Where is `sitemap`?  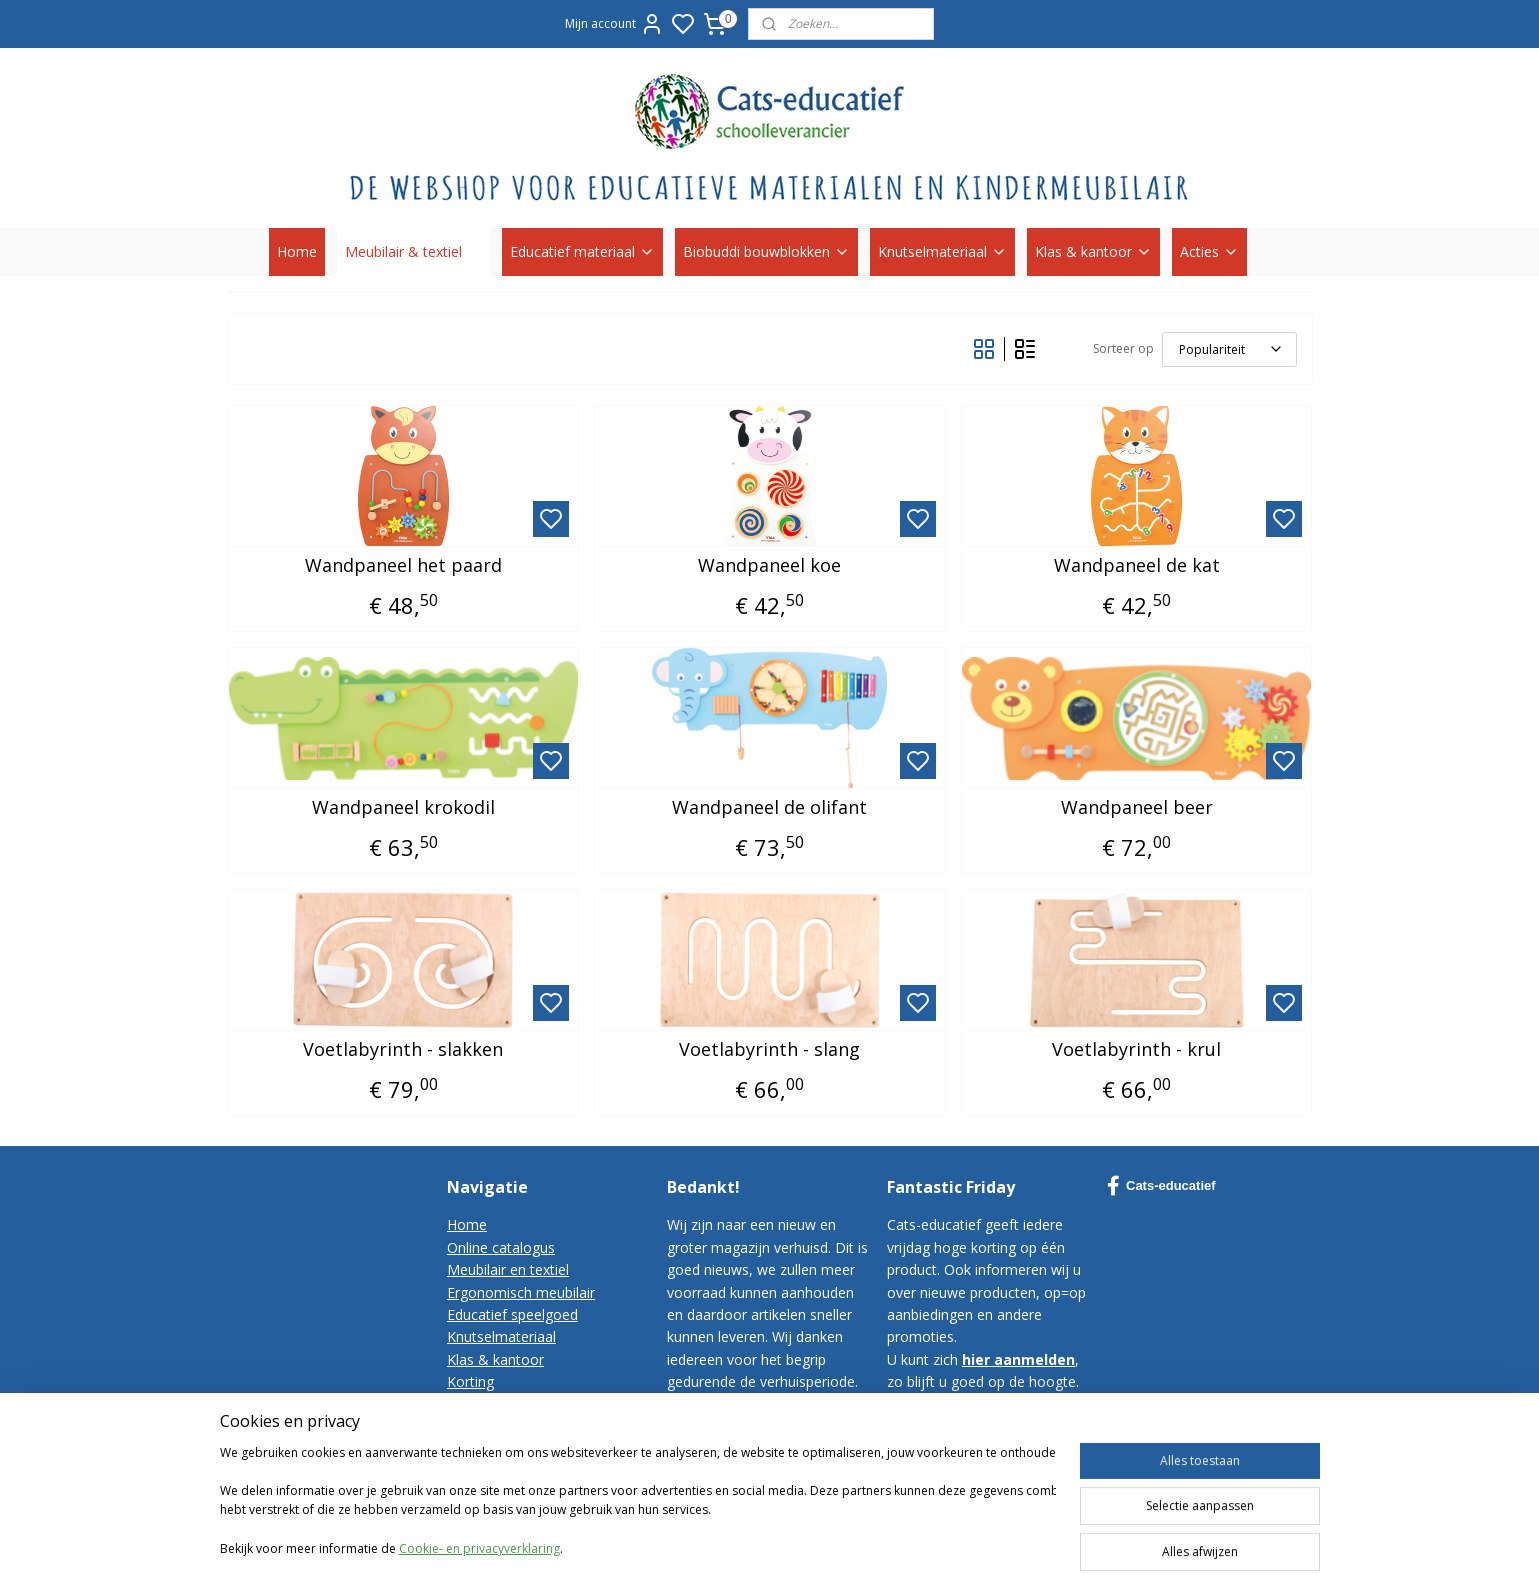
sitemap is located at coordinates (966, 1545).